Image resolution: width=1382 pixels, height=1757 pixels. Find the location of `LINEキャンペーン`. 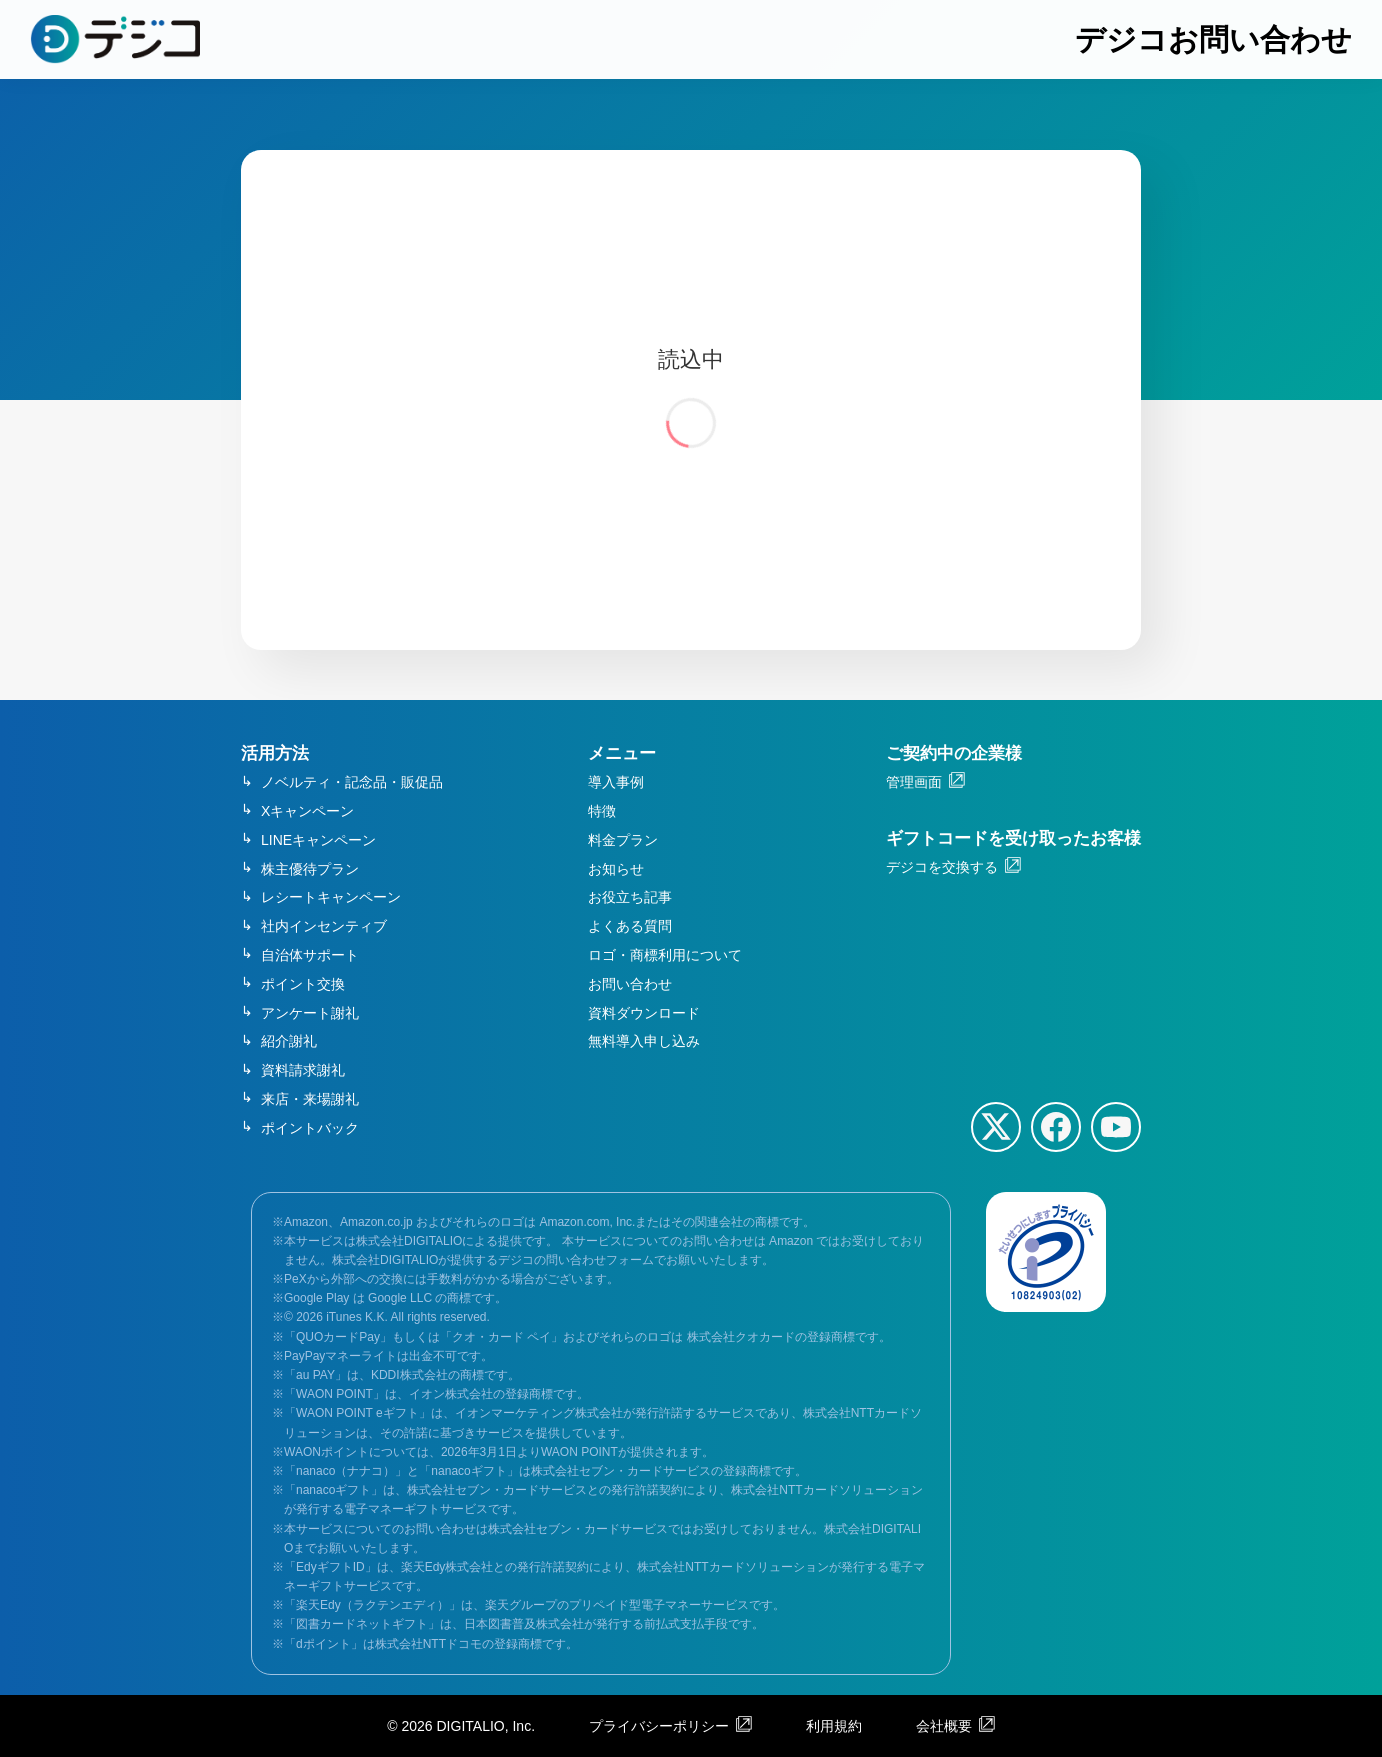

LINEキャンペーン is located at coordinates (318, 840).